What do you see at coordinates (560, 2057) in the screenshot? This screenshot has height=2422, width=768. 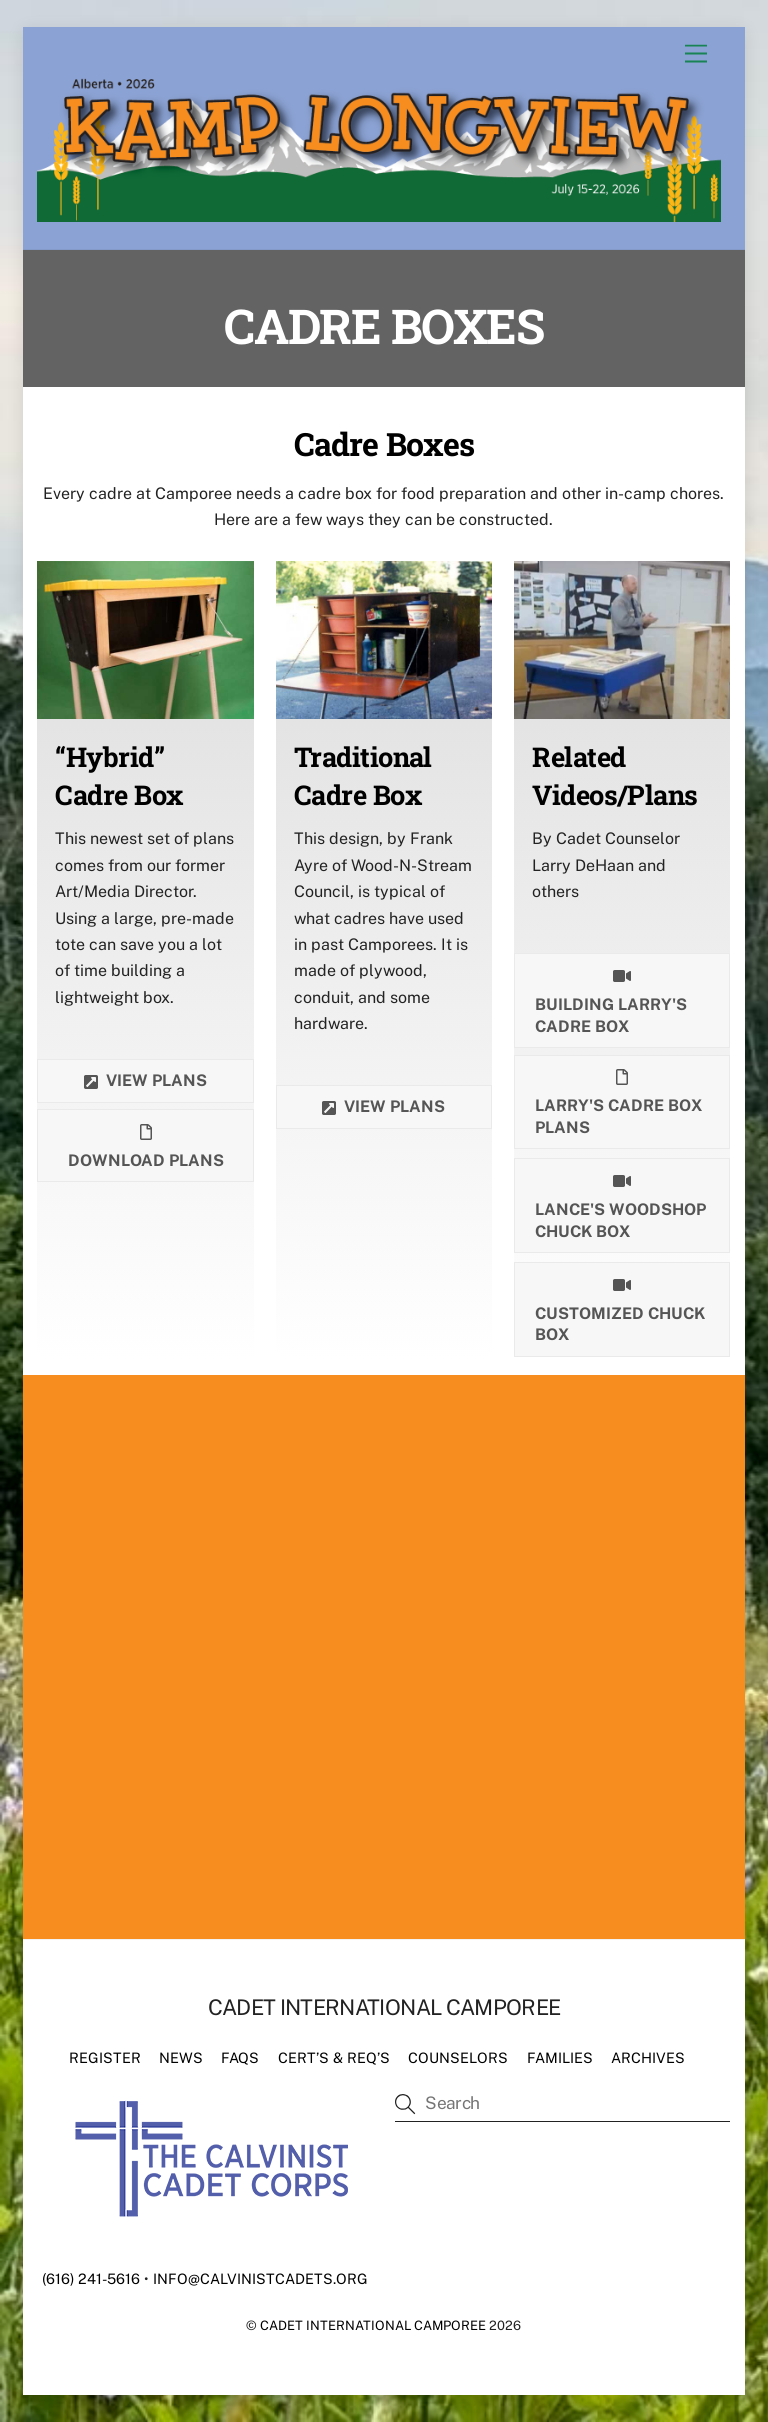 I see `Families` at bounding box center [560, 2057].